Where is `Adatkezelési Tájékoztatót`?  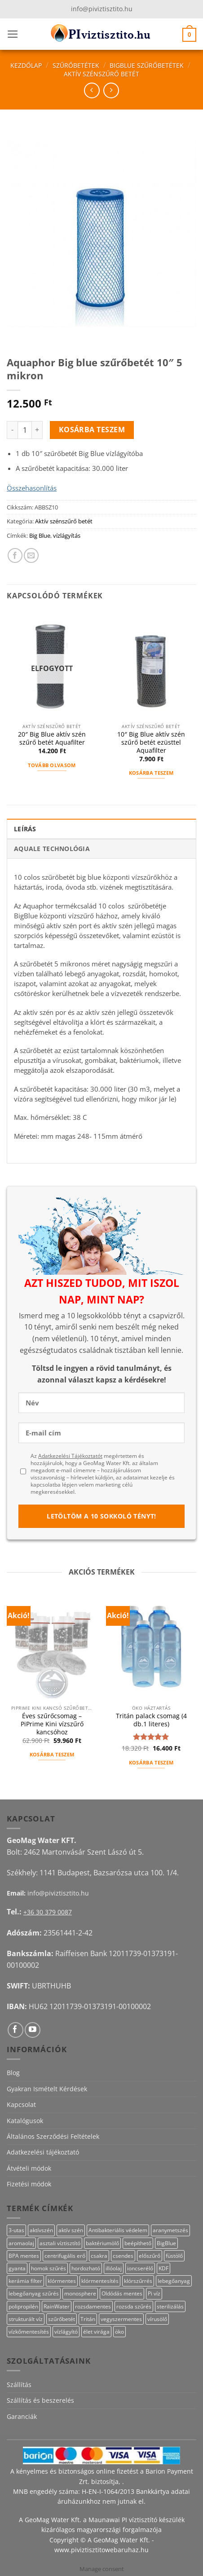
Adatkezelési Tájékoztatót is located at coordinates (70, 1456).